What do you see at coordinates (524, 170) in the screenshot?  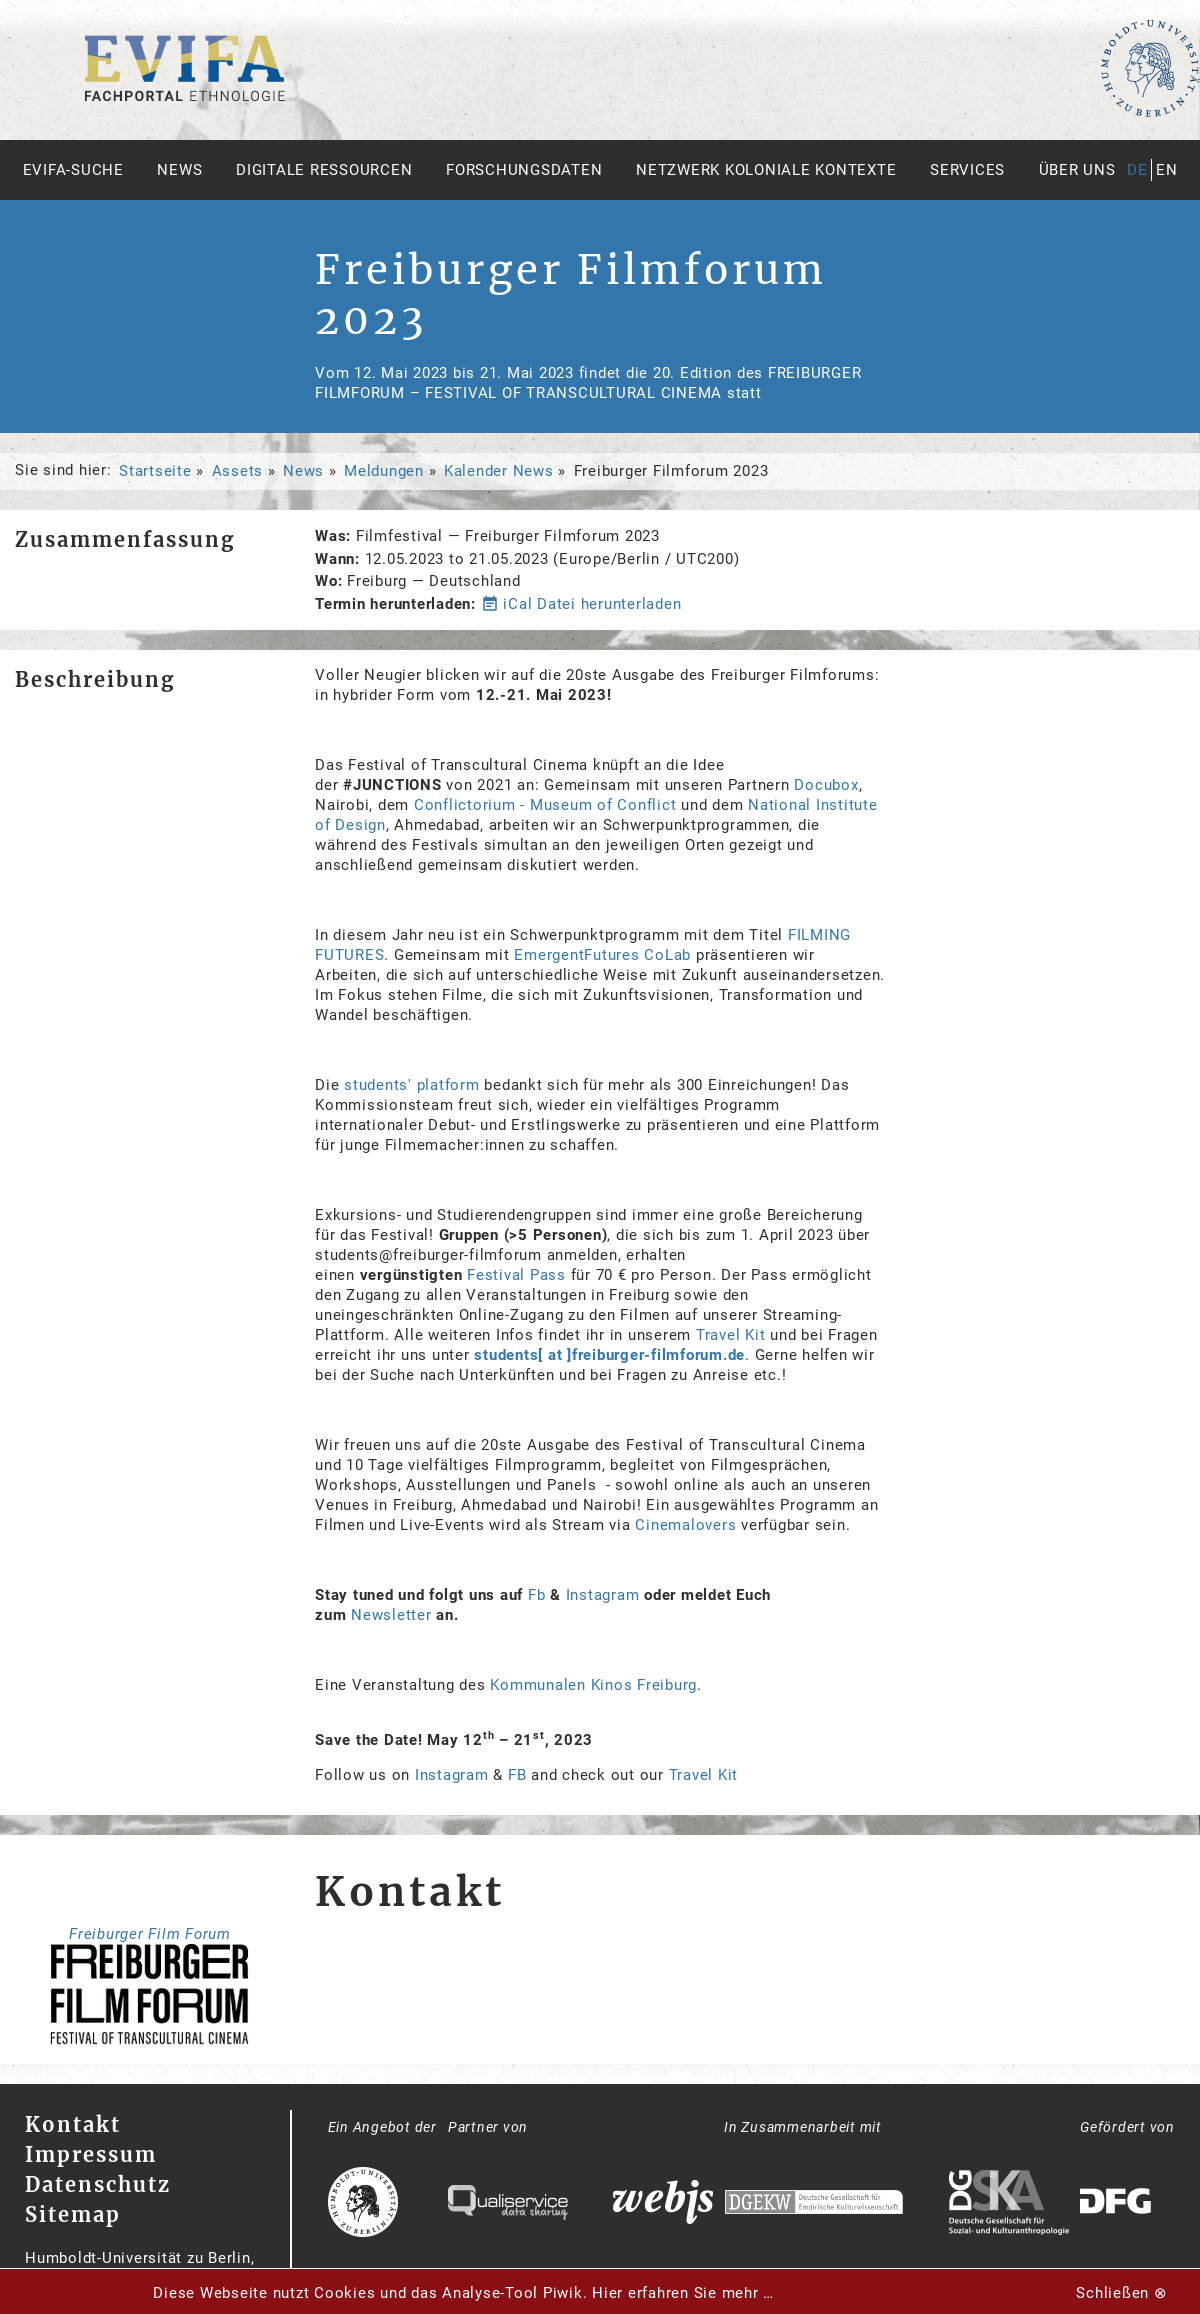 I see `Forschungsdaten` at bounding box center [524, 170].